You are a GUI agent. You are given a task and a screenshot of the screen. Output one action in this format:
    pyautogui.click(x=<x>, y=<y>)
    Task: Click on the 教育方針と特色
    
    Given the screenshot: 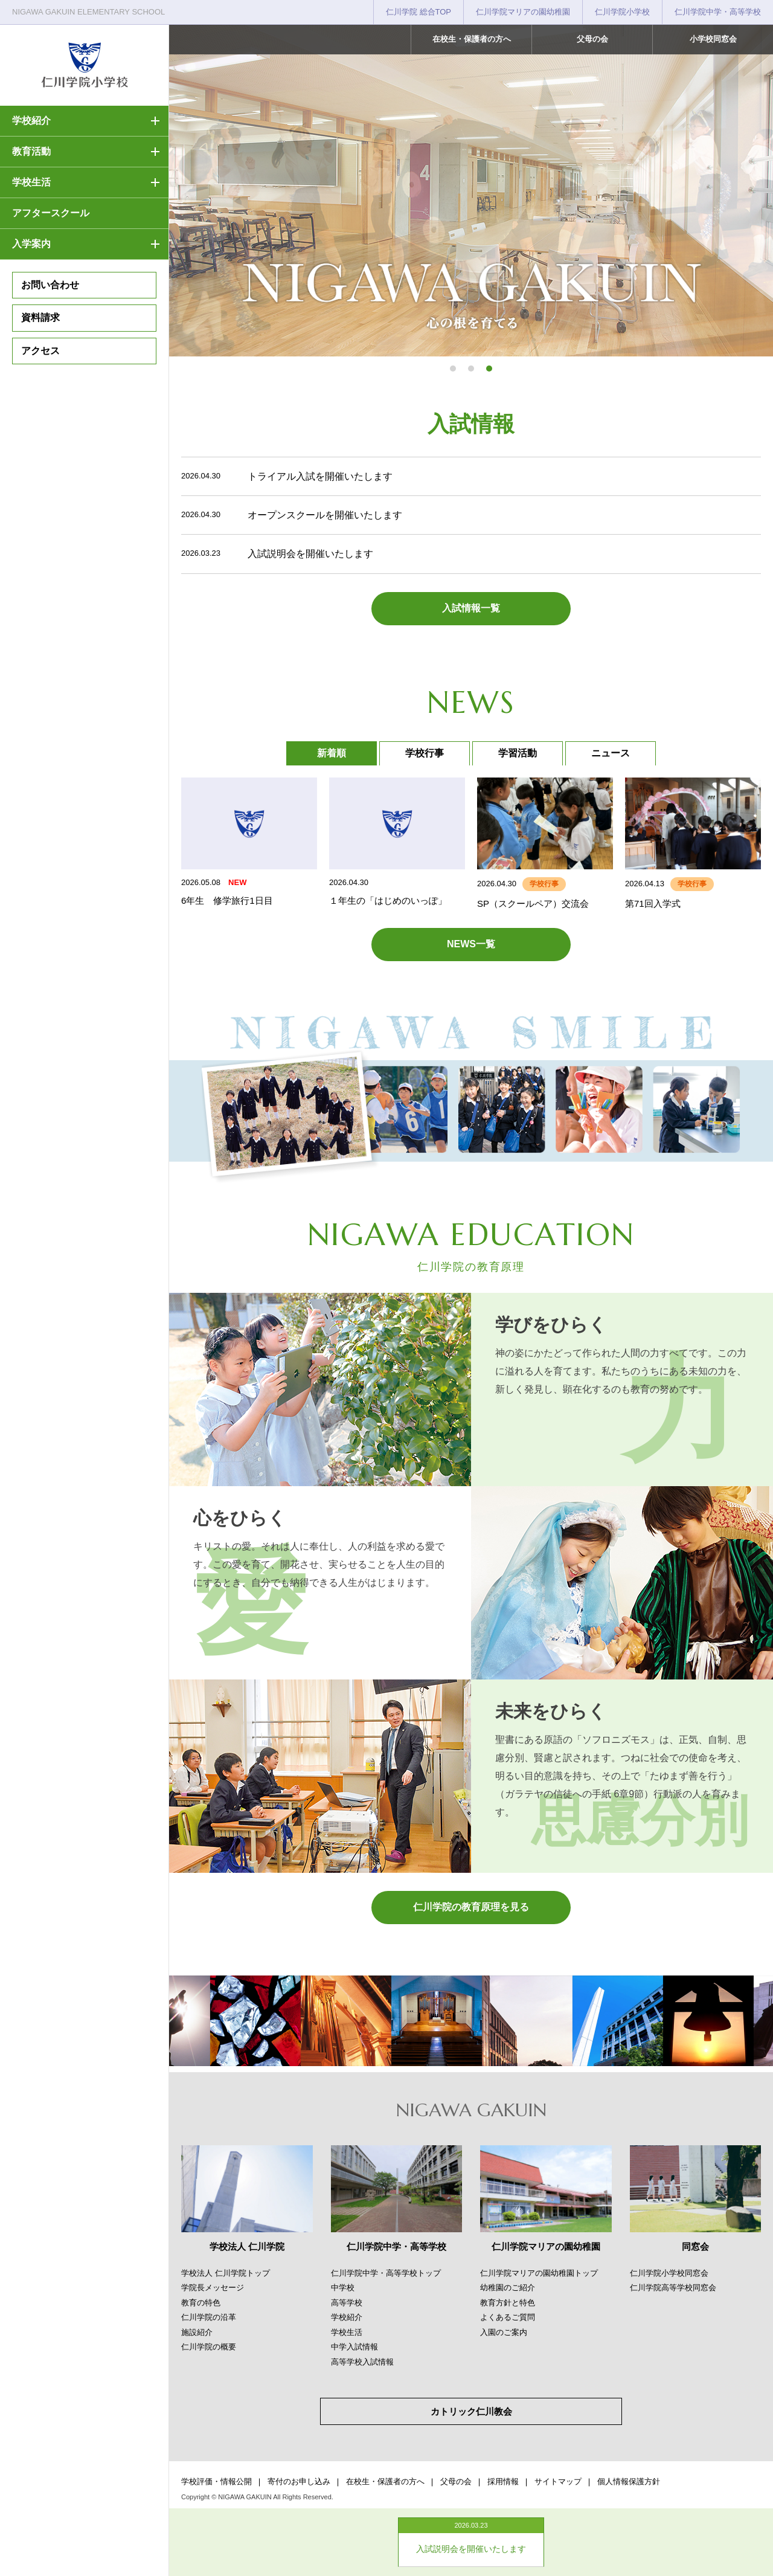 What is the action you would take?
    pyautogui.click(x=507, y=2302)
    